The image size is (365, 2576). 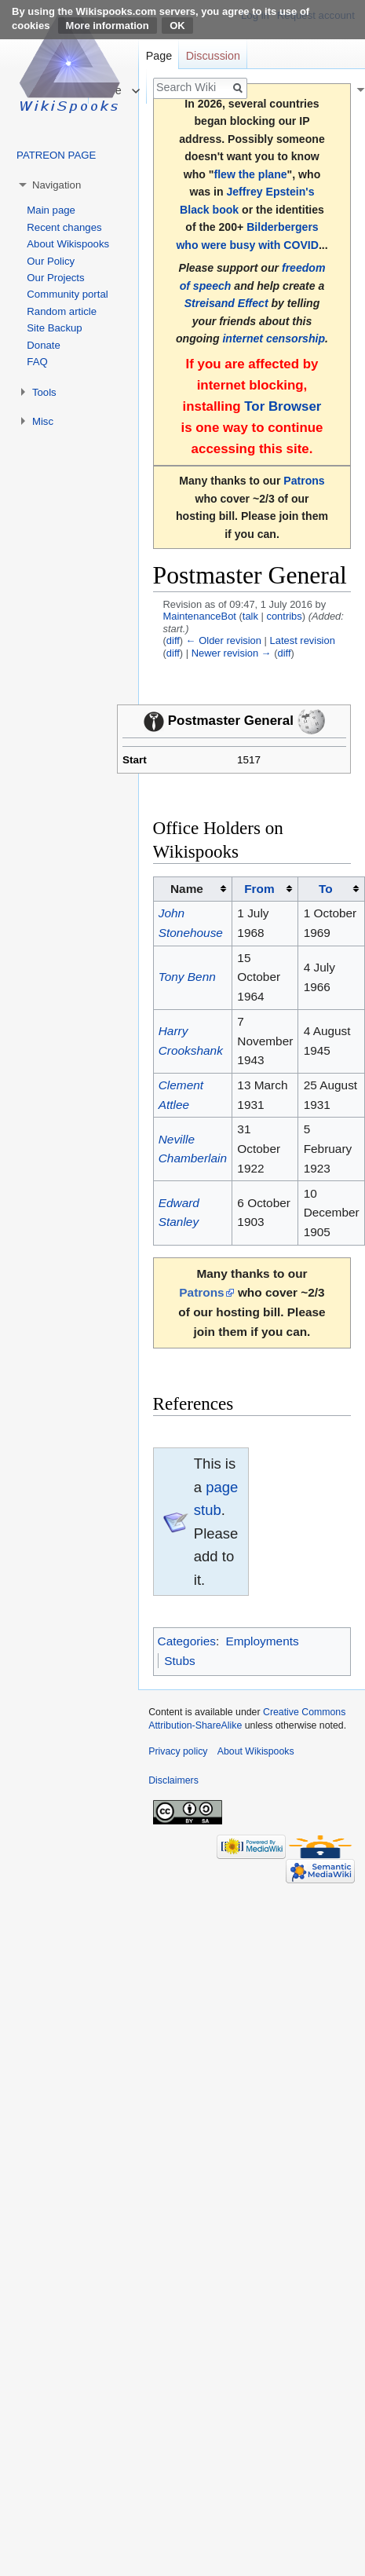 I want to click on FAQ, so click(x=37, y=362).